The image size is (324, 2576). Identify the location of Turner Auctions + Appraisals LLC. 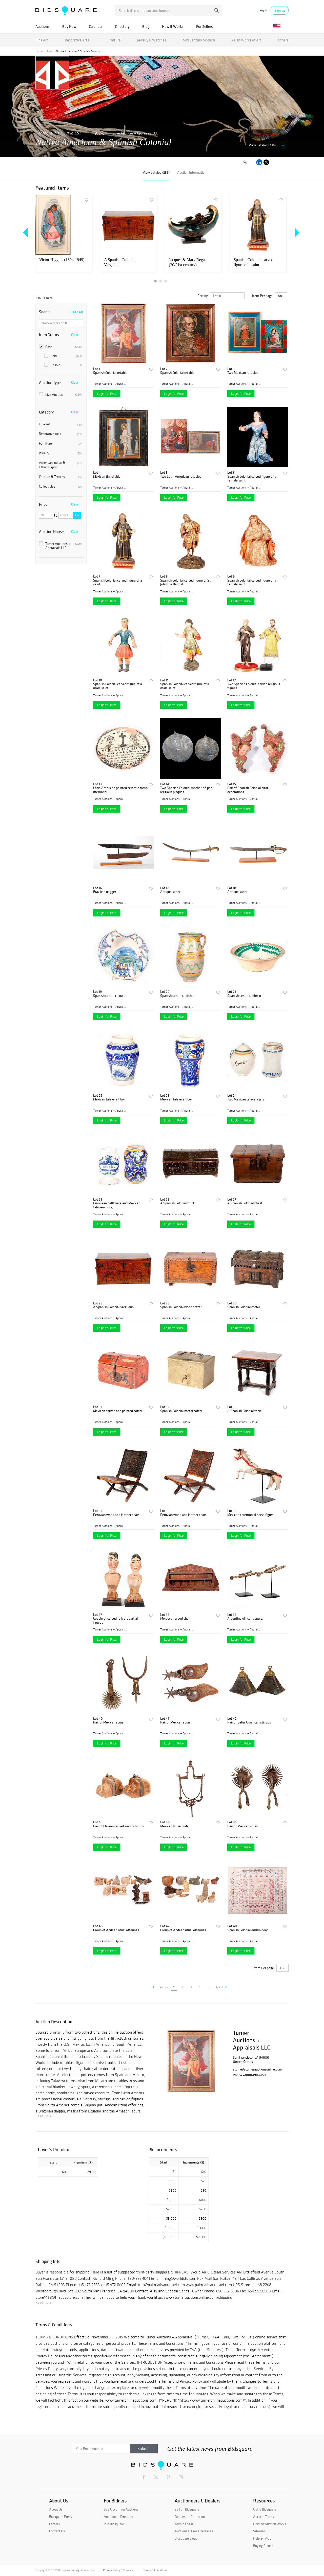
(134, 133).